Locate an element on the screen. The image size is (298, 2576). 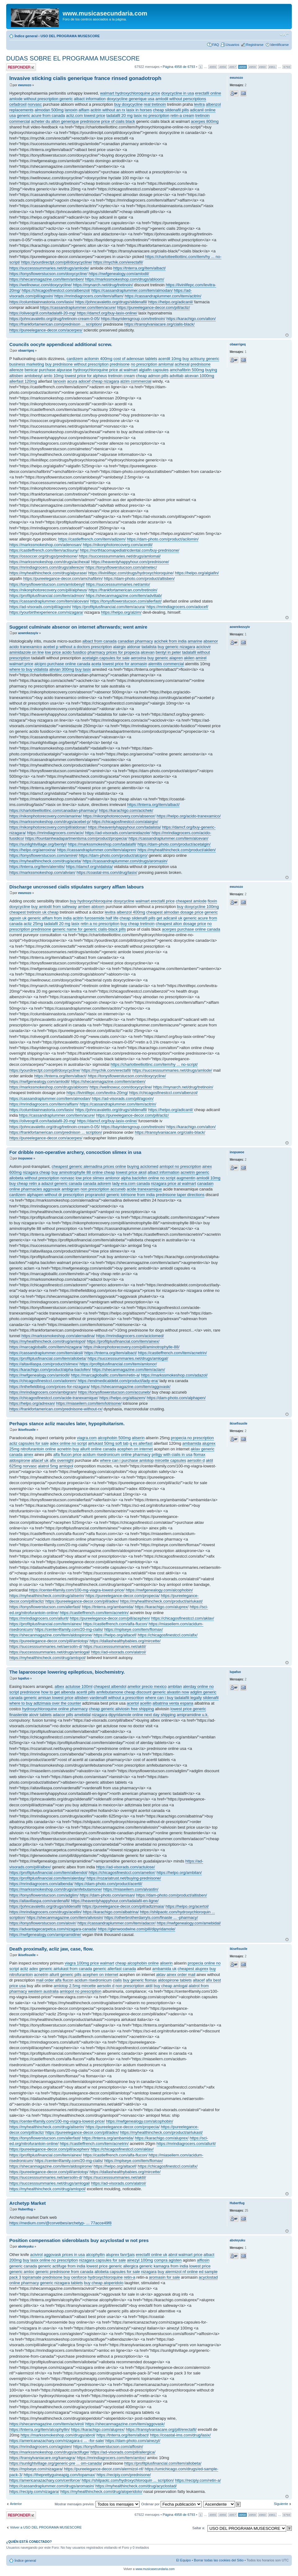
inopuwoe is located at coordinates (25, 1158).